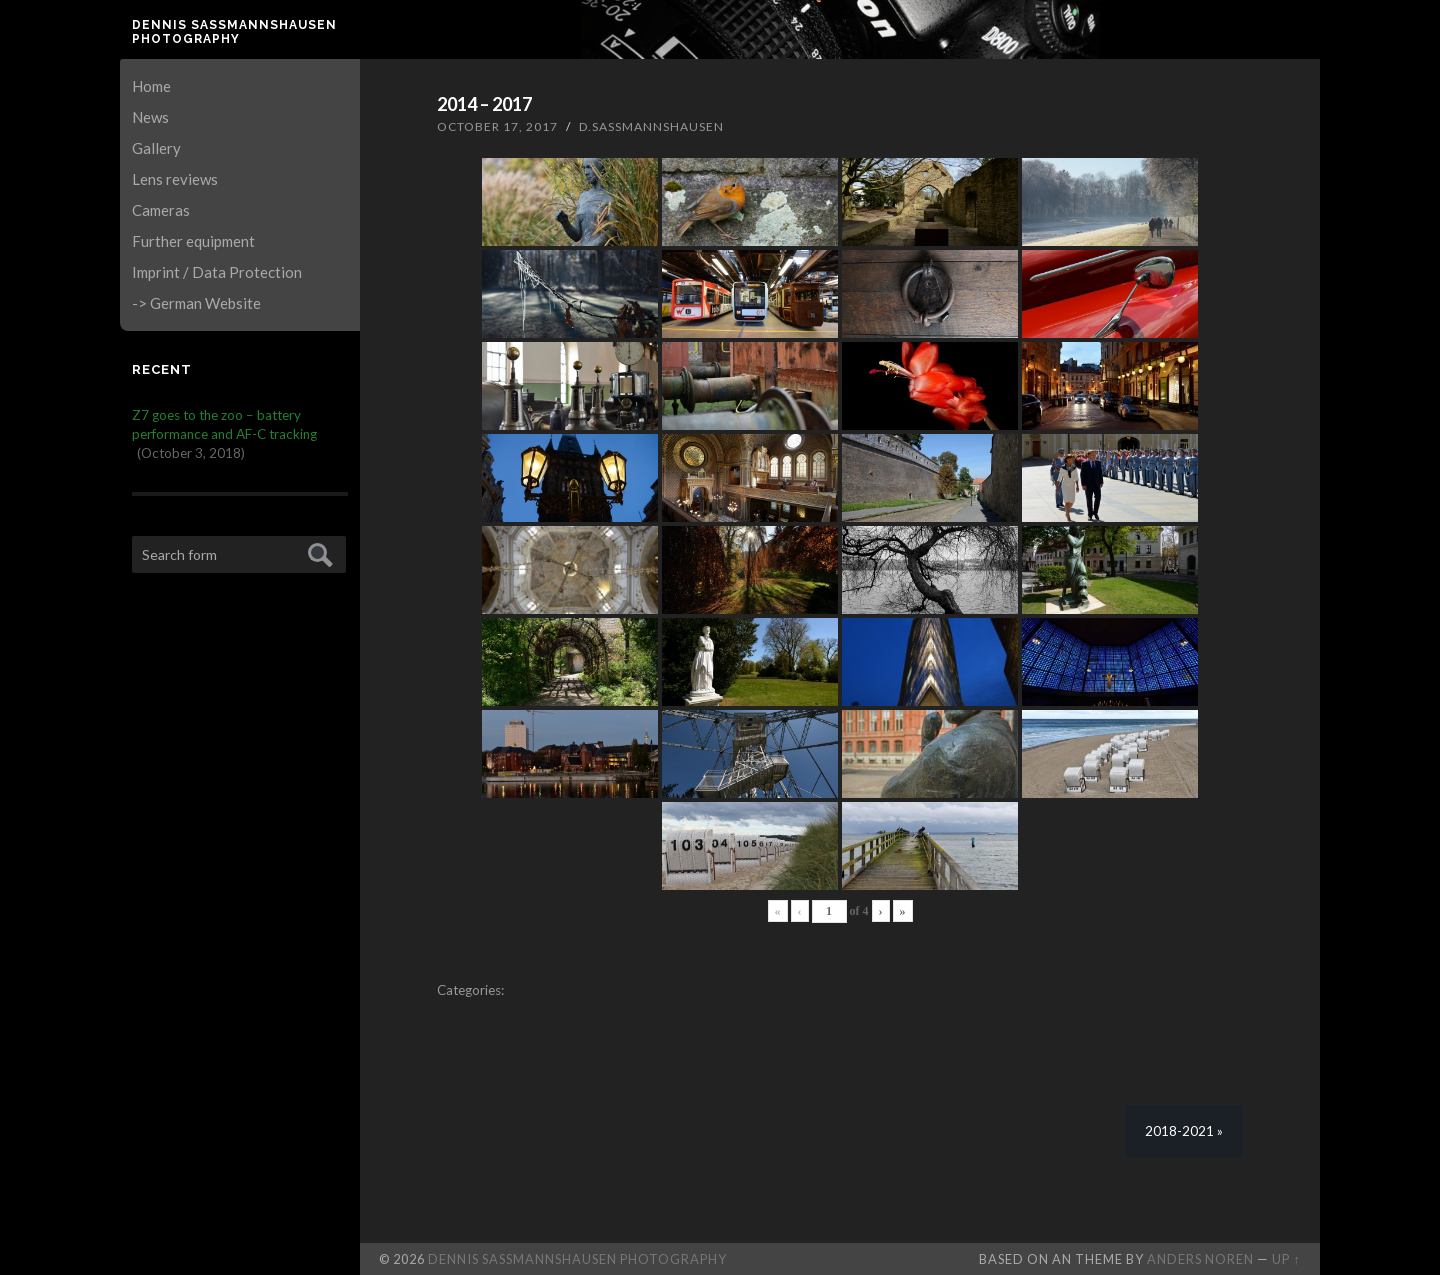  Describe the element at coordinates (1286, 1259) in the screenshot. I see `Up ↑` at that location.